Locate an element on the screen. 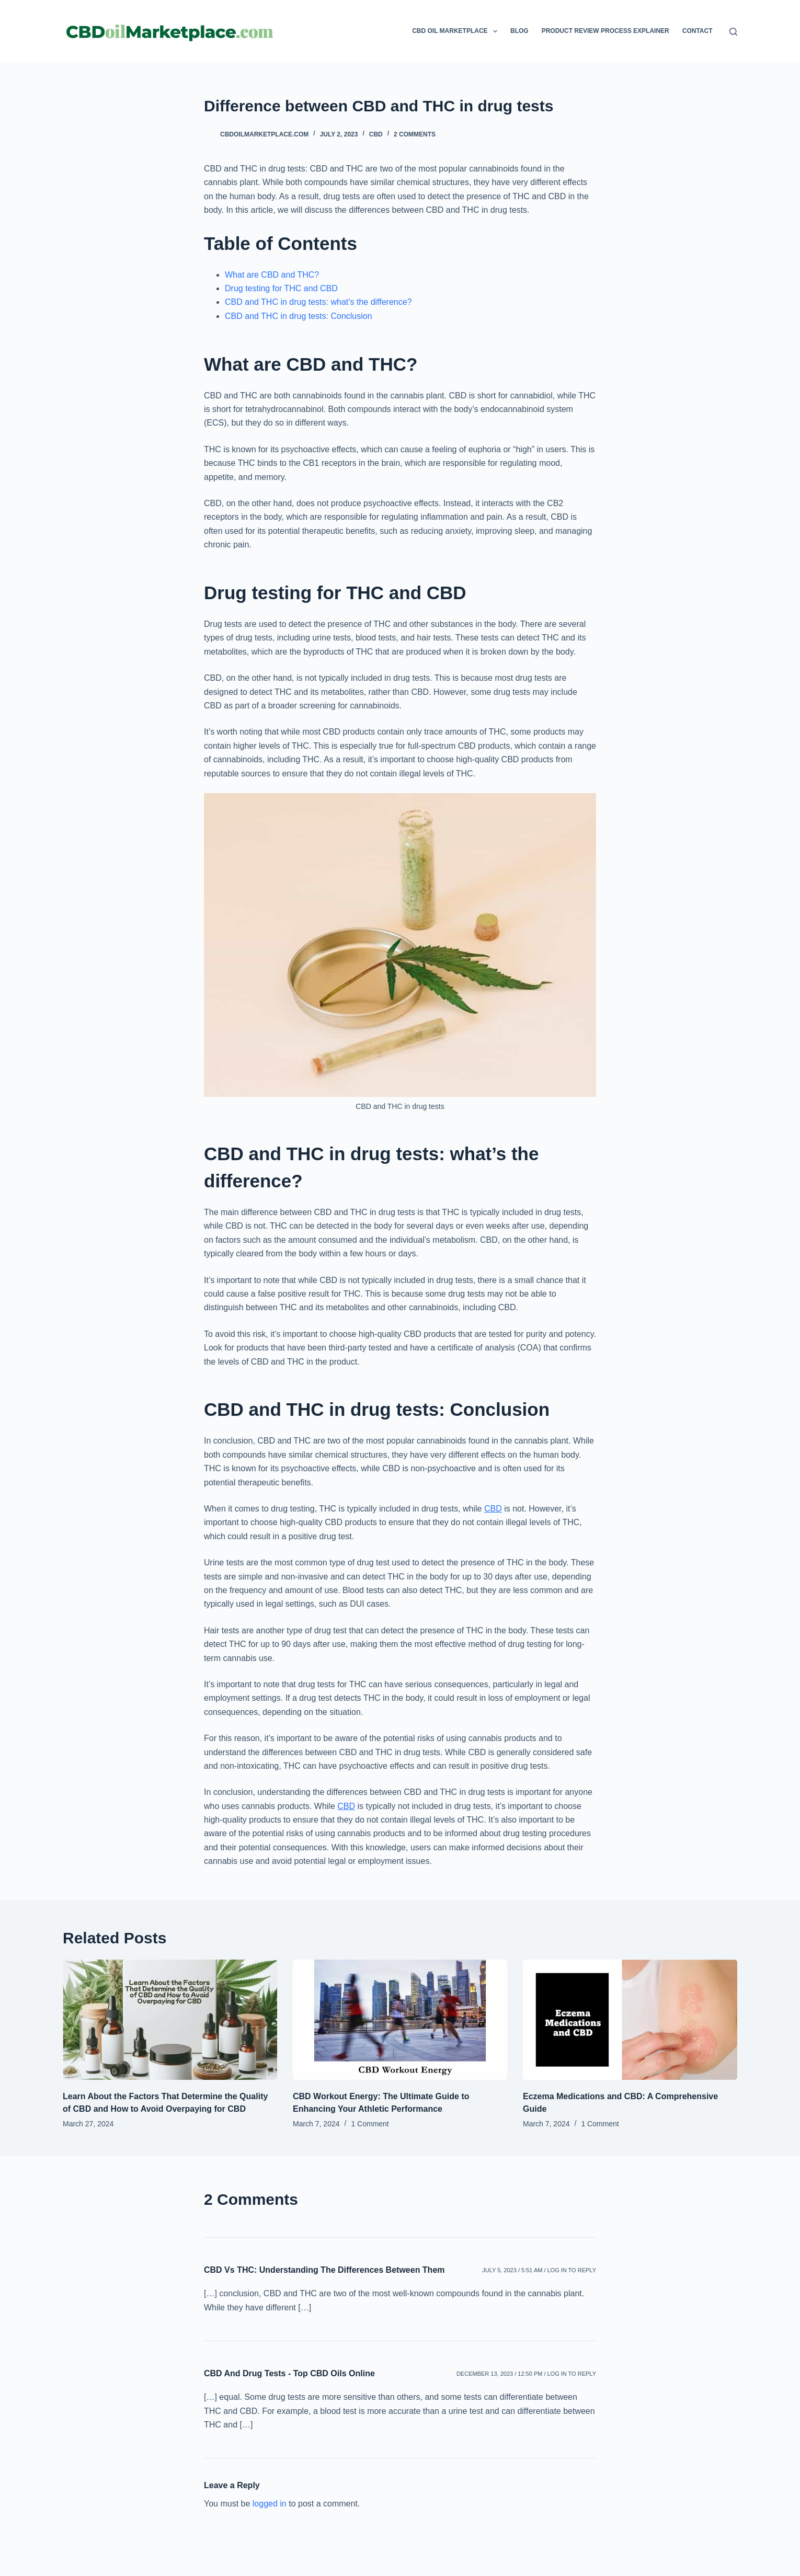  CBD and THC in drug tests: what’s the difference? is located at coordinates (318, 301).